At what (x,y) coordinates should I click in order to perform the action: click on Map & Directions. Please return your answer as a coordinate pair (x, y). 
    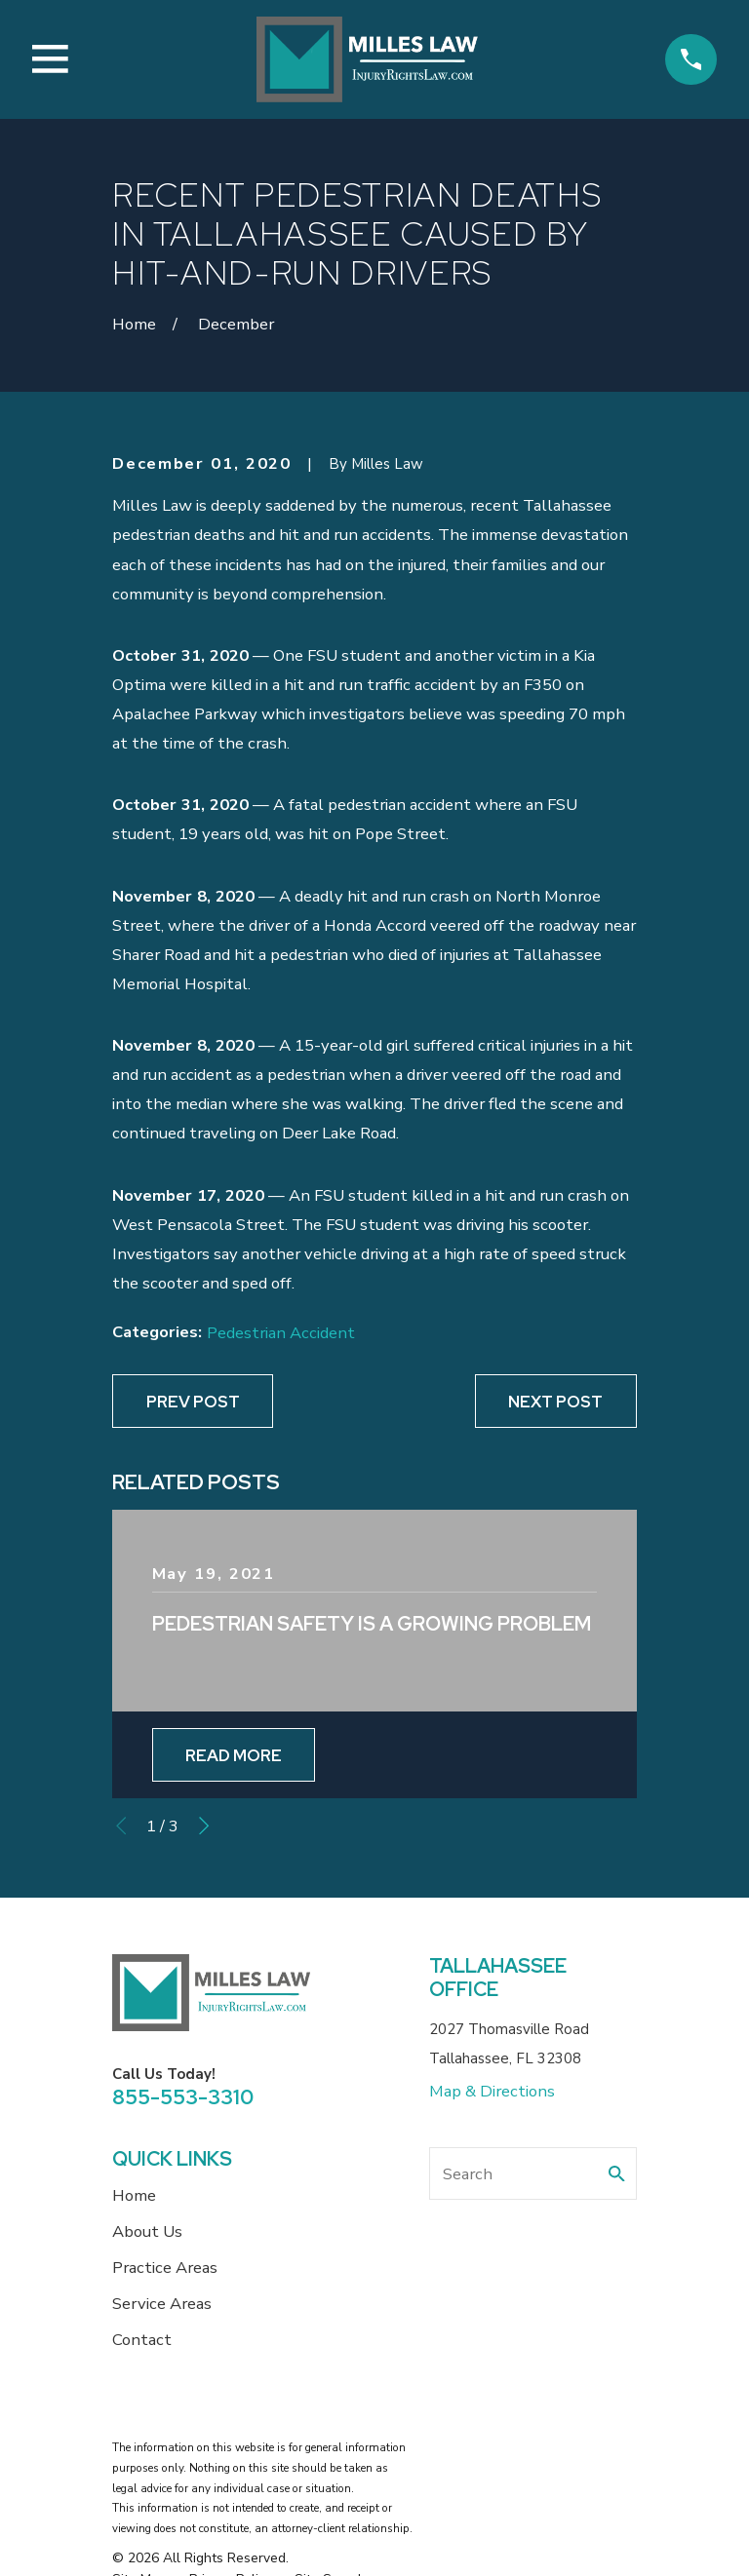
    Looking at the image, I should click on (492, 2091).